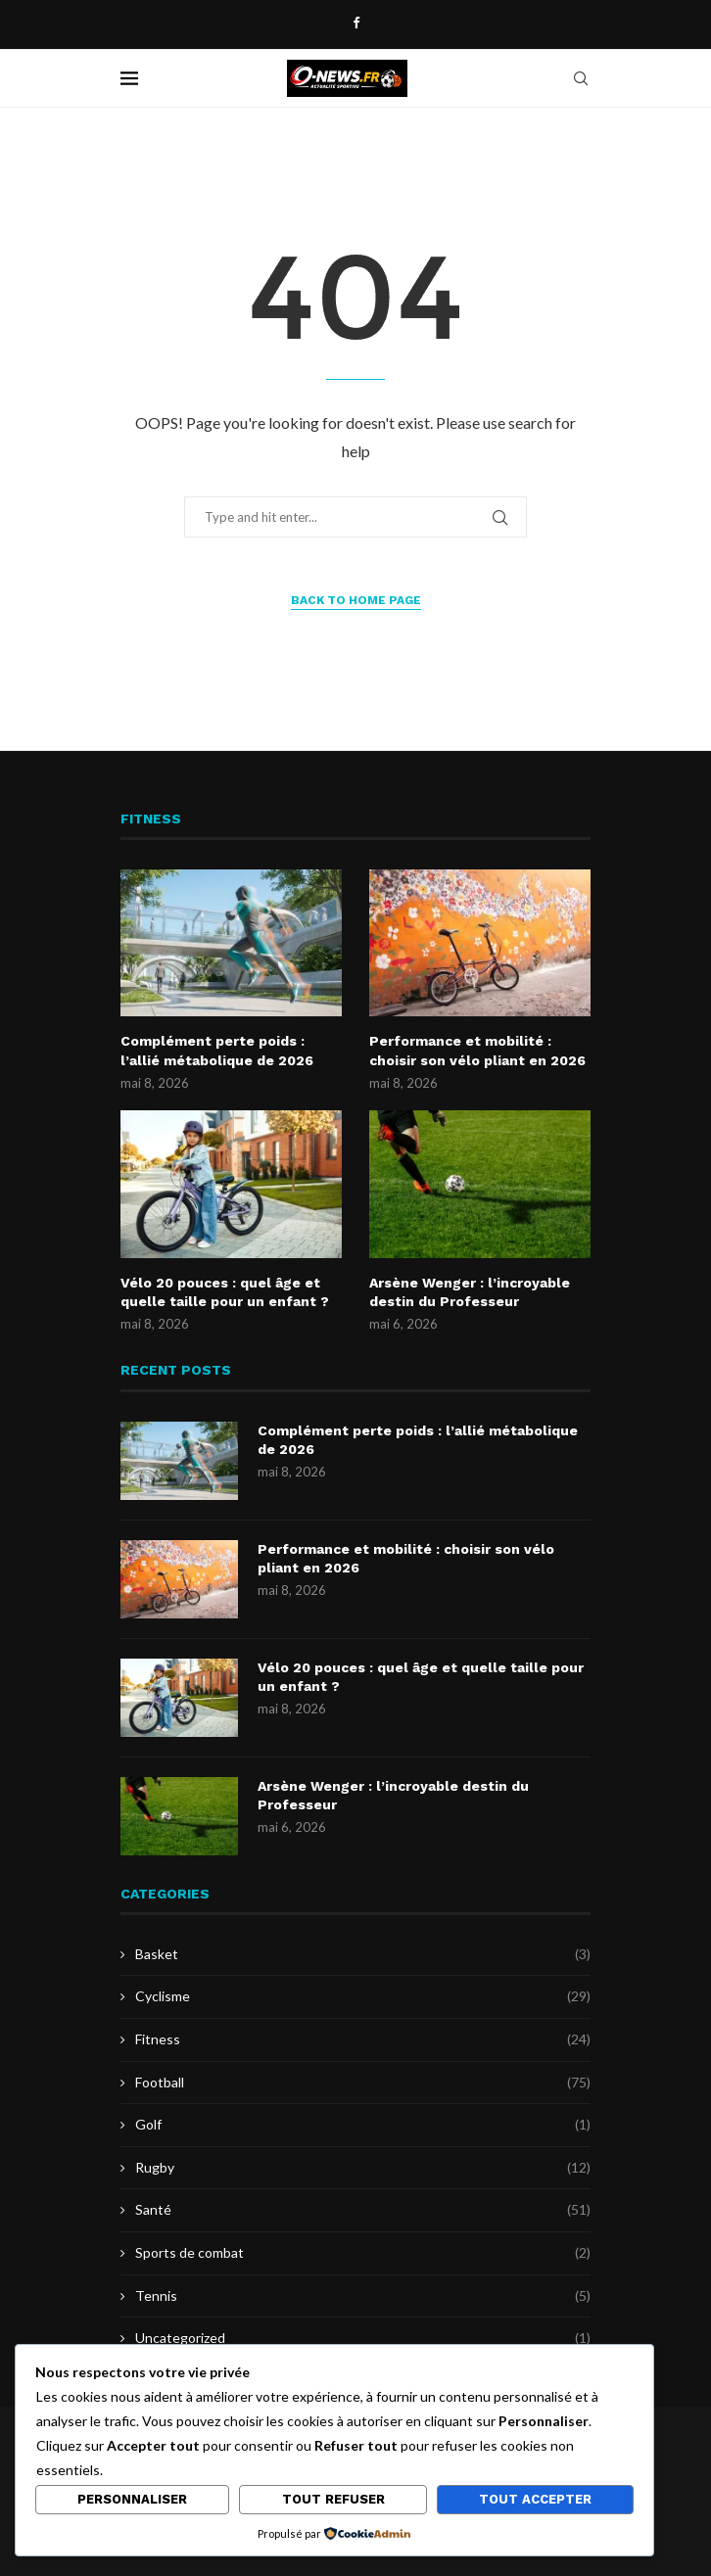 Image resolution: width=711 pixels, height=2576 pixels. Describe the element at coordinates (363, 2168) in the screenshot. I see `Rugby` at that location.